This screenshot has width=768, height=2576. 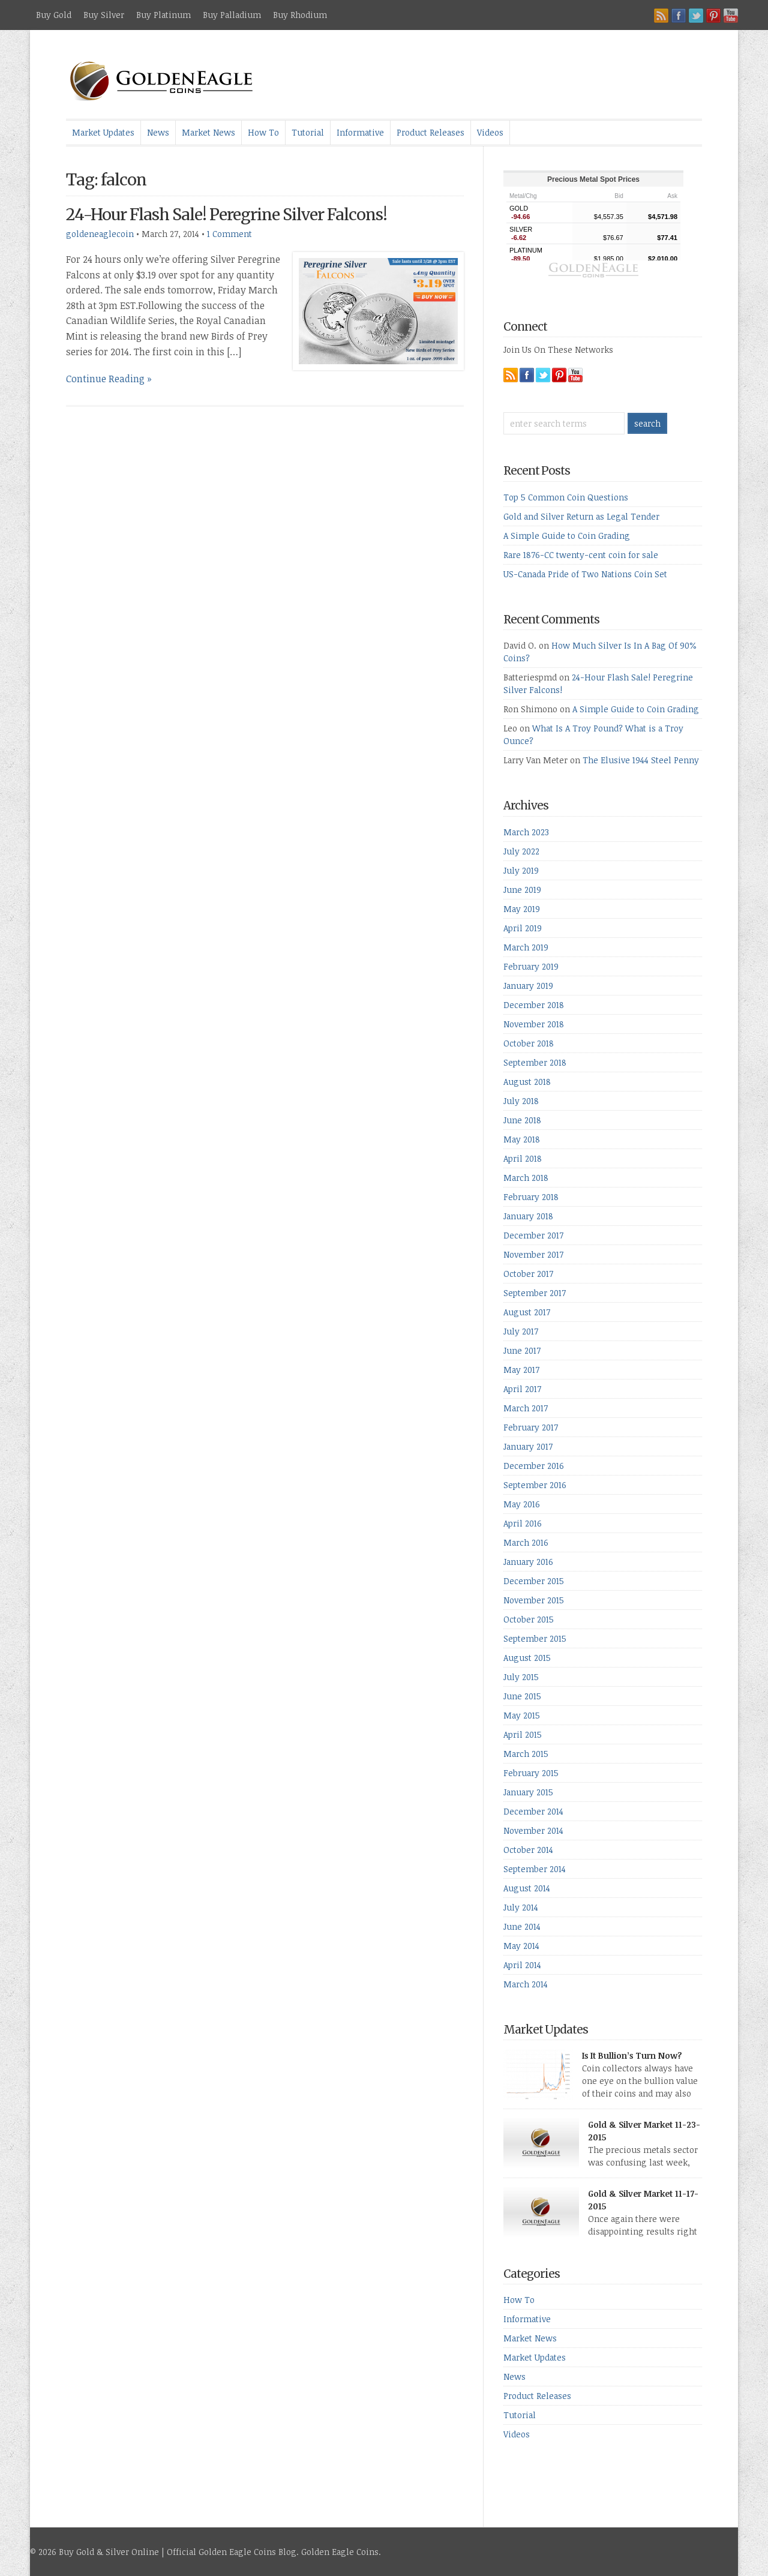 What do you see at coordinates (430, 132) in the screenshot?
I see `Product Releases` at bounding box center [430, 132].